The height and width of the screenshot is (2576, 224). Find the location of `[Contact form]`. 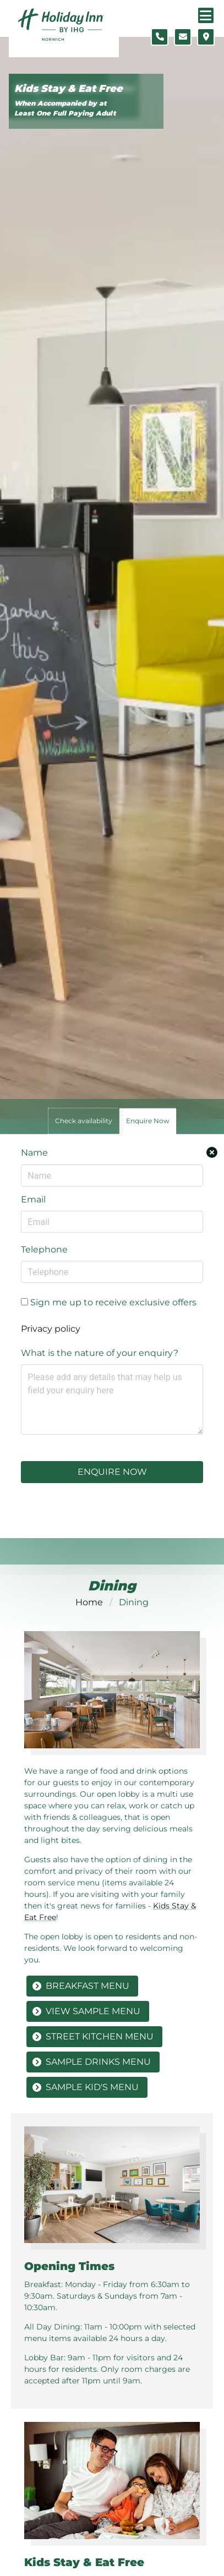

[Contact form] is located at coordinates (182, 37).